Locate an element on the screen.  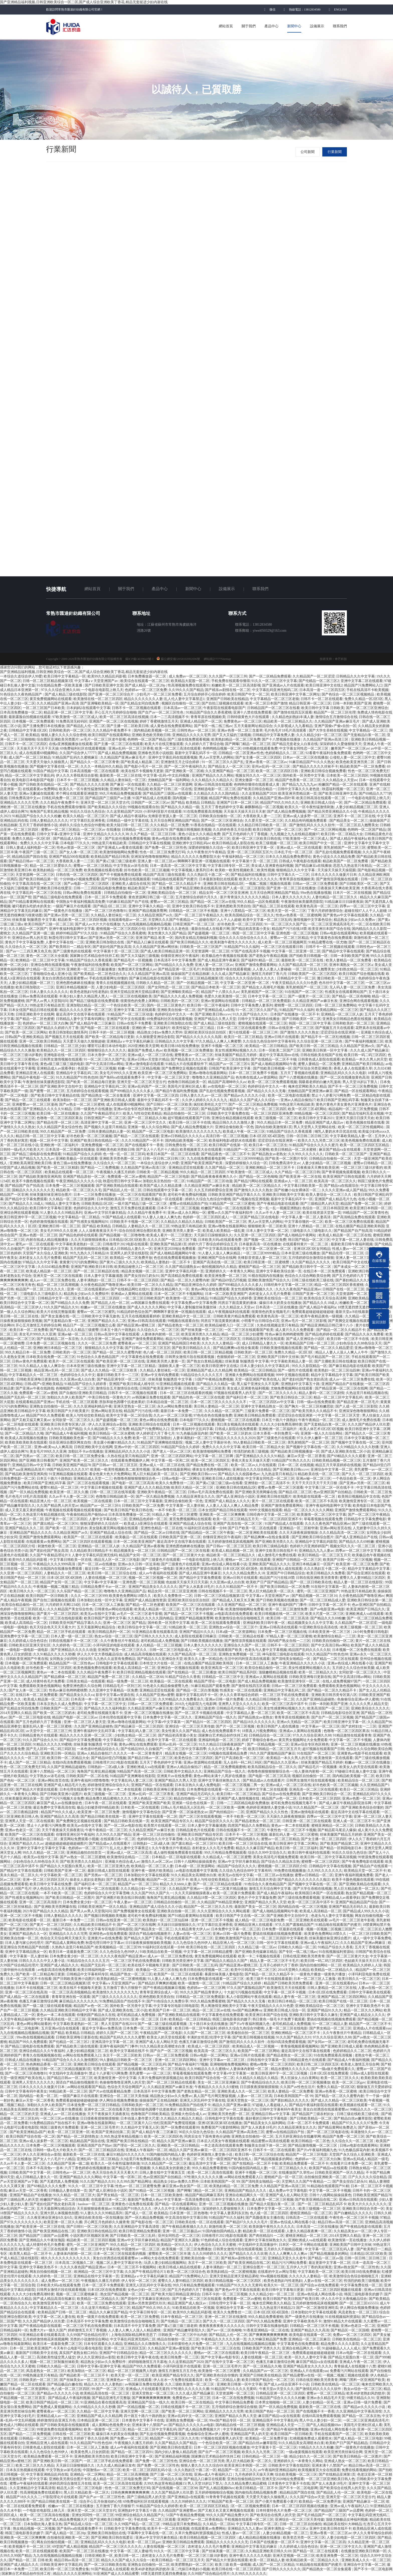
国产999精品久久久久久多人 is located at coordinates (132, 1091).